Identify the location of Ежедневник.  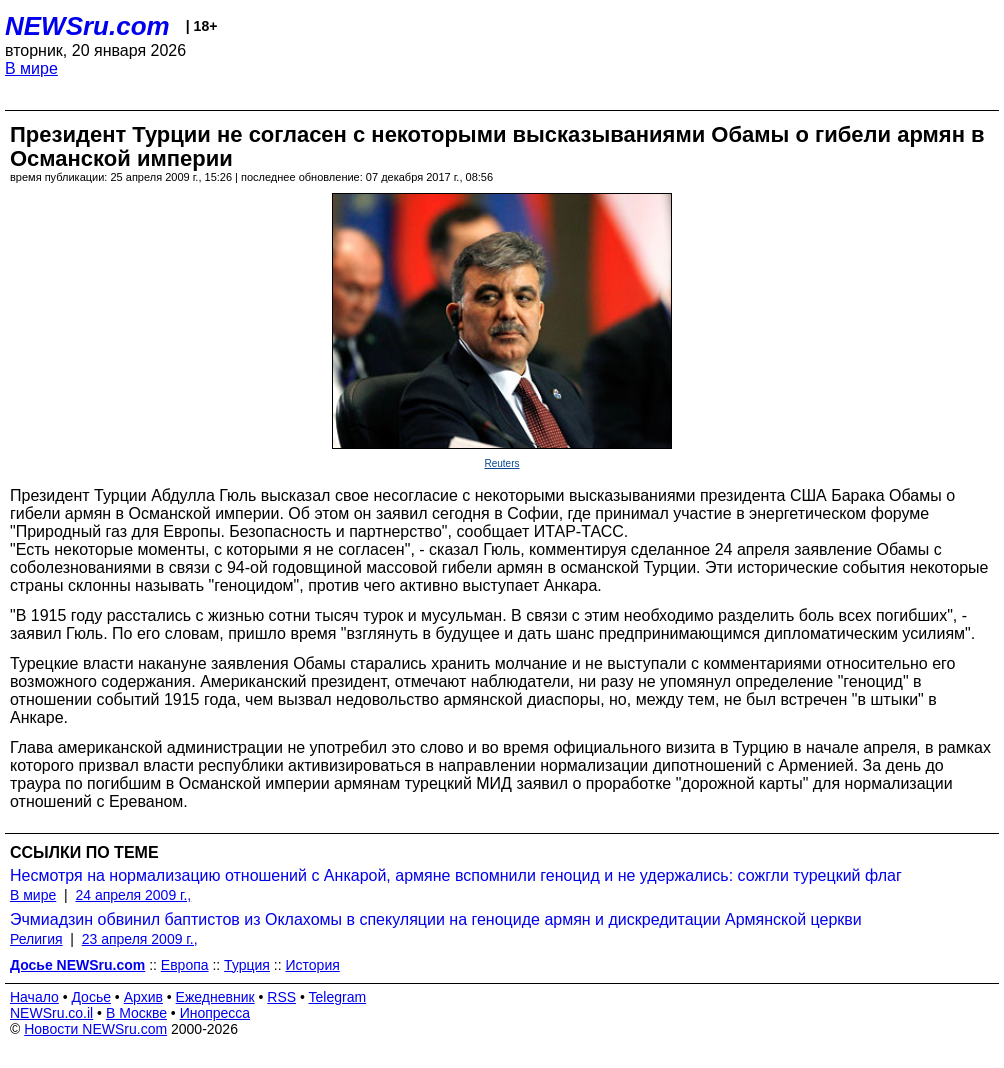
(215, 997).